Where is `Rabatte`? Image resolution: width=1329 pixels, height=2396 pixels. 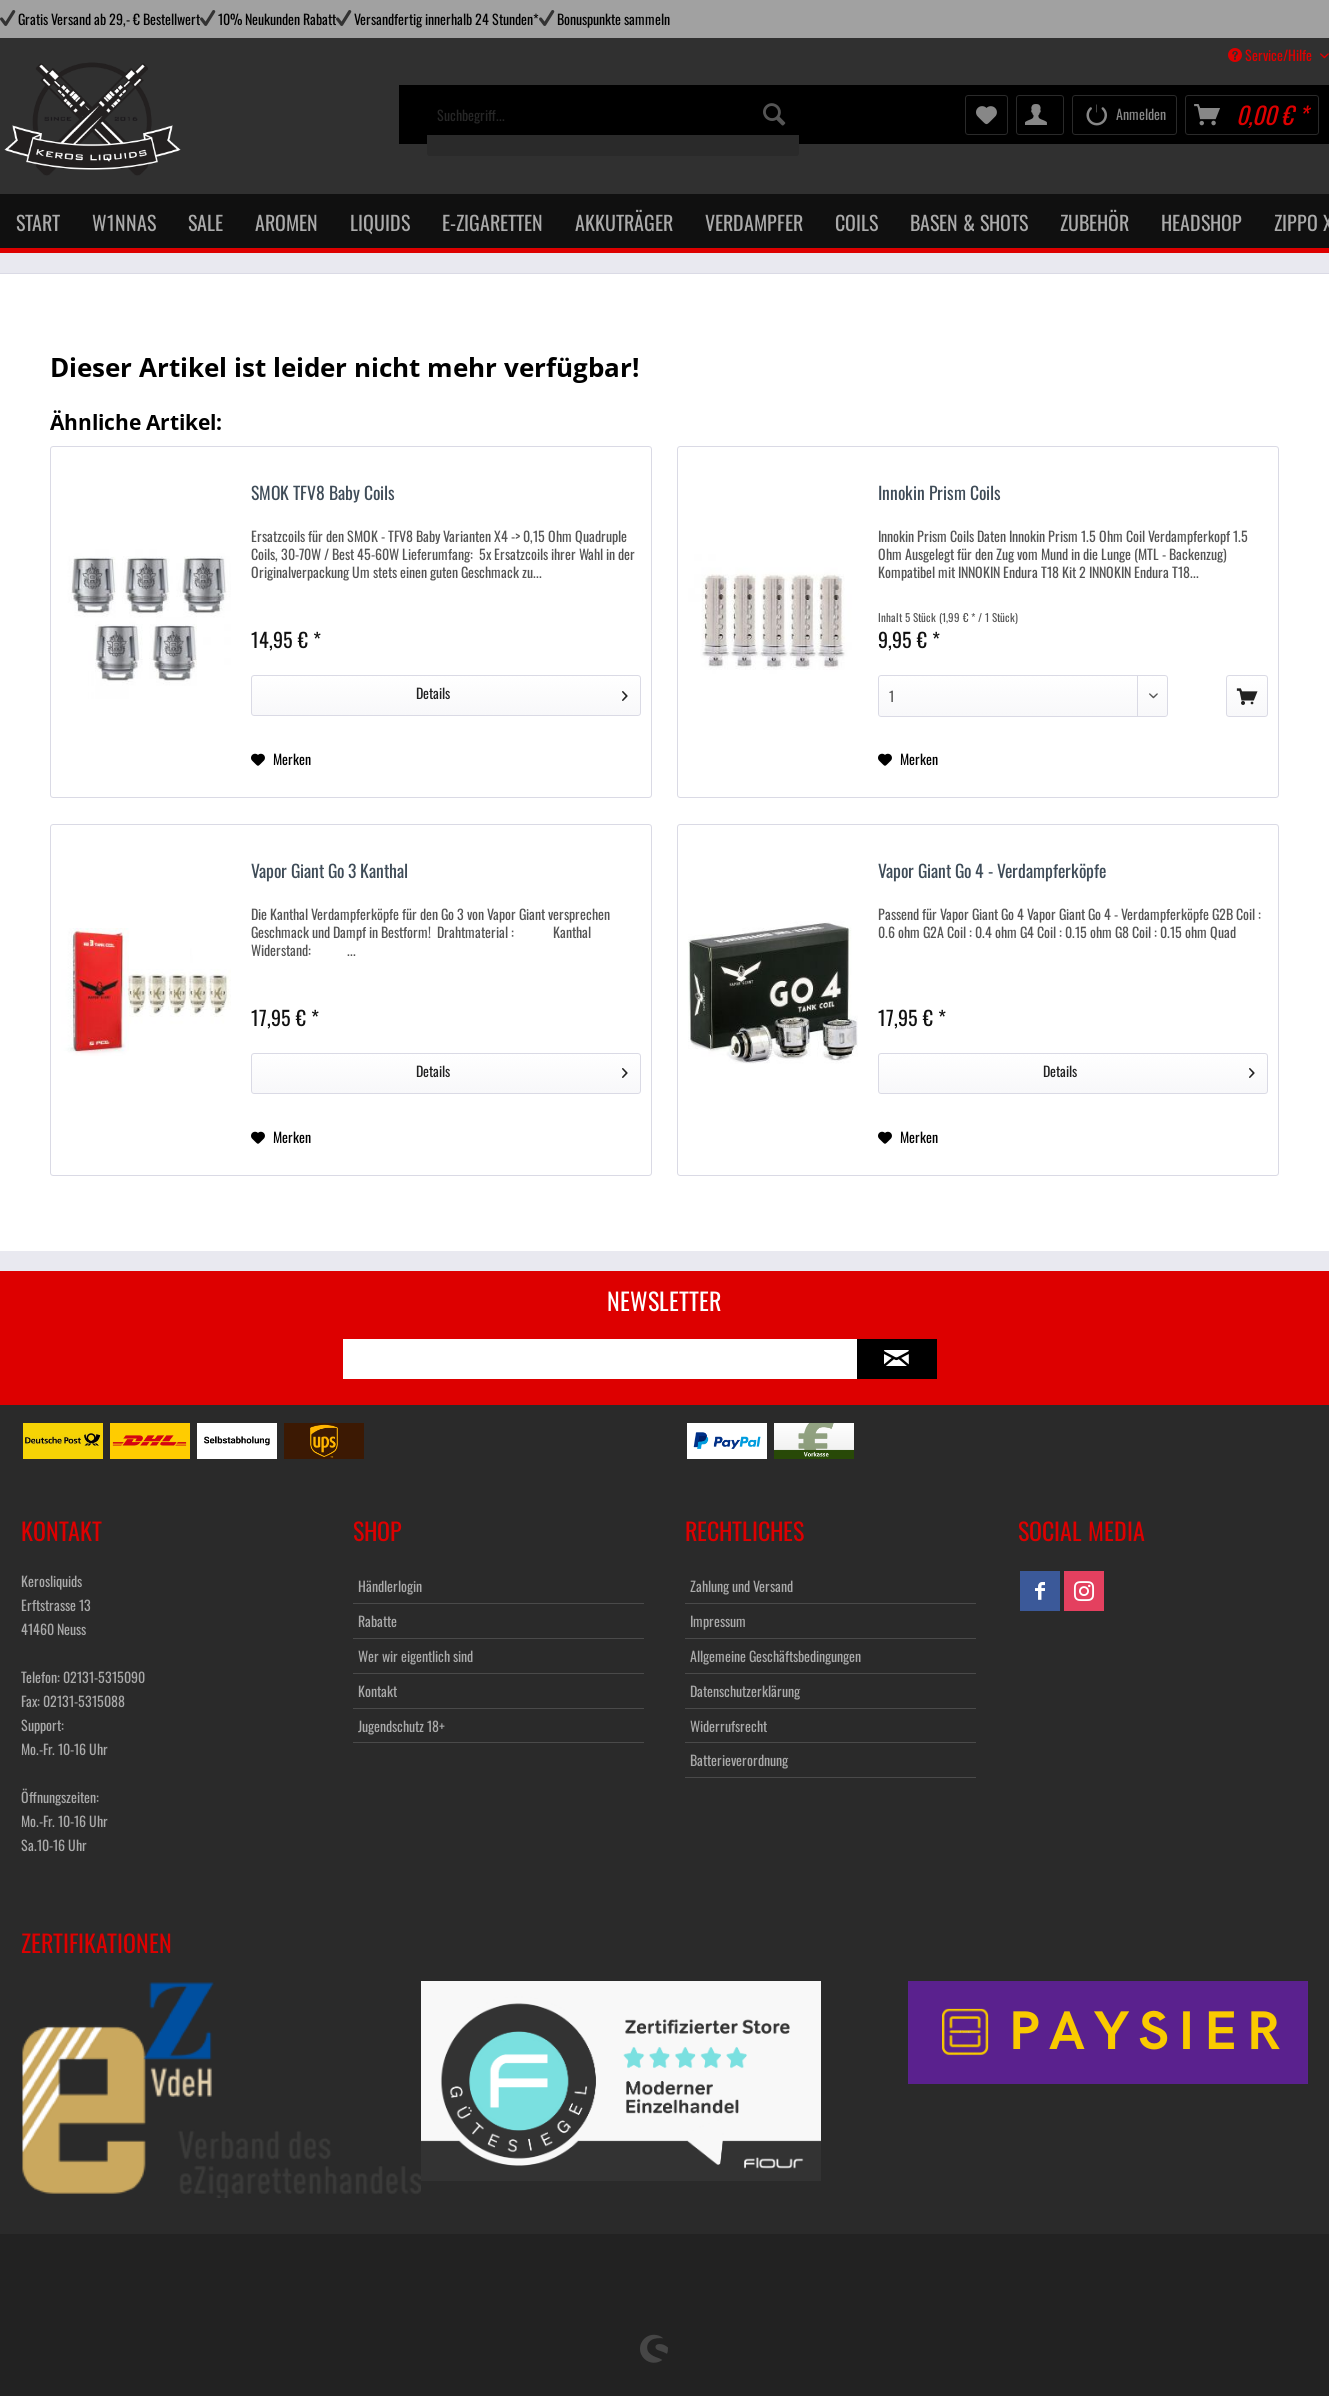
Rabatte is located at coordinates (377, 1620).